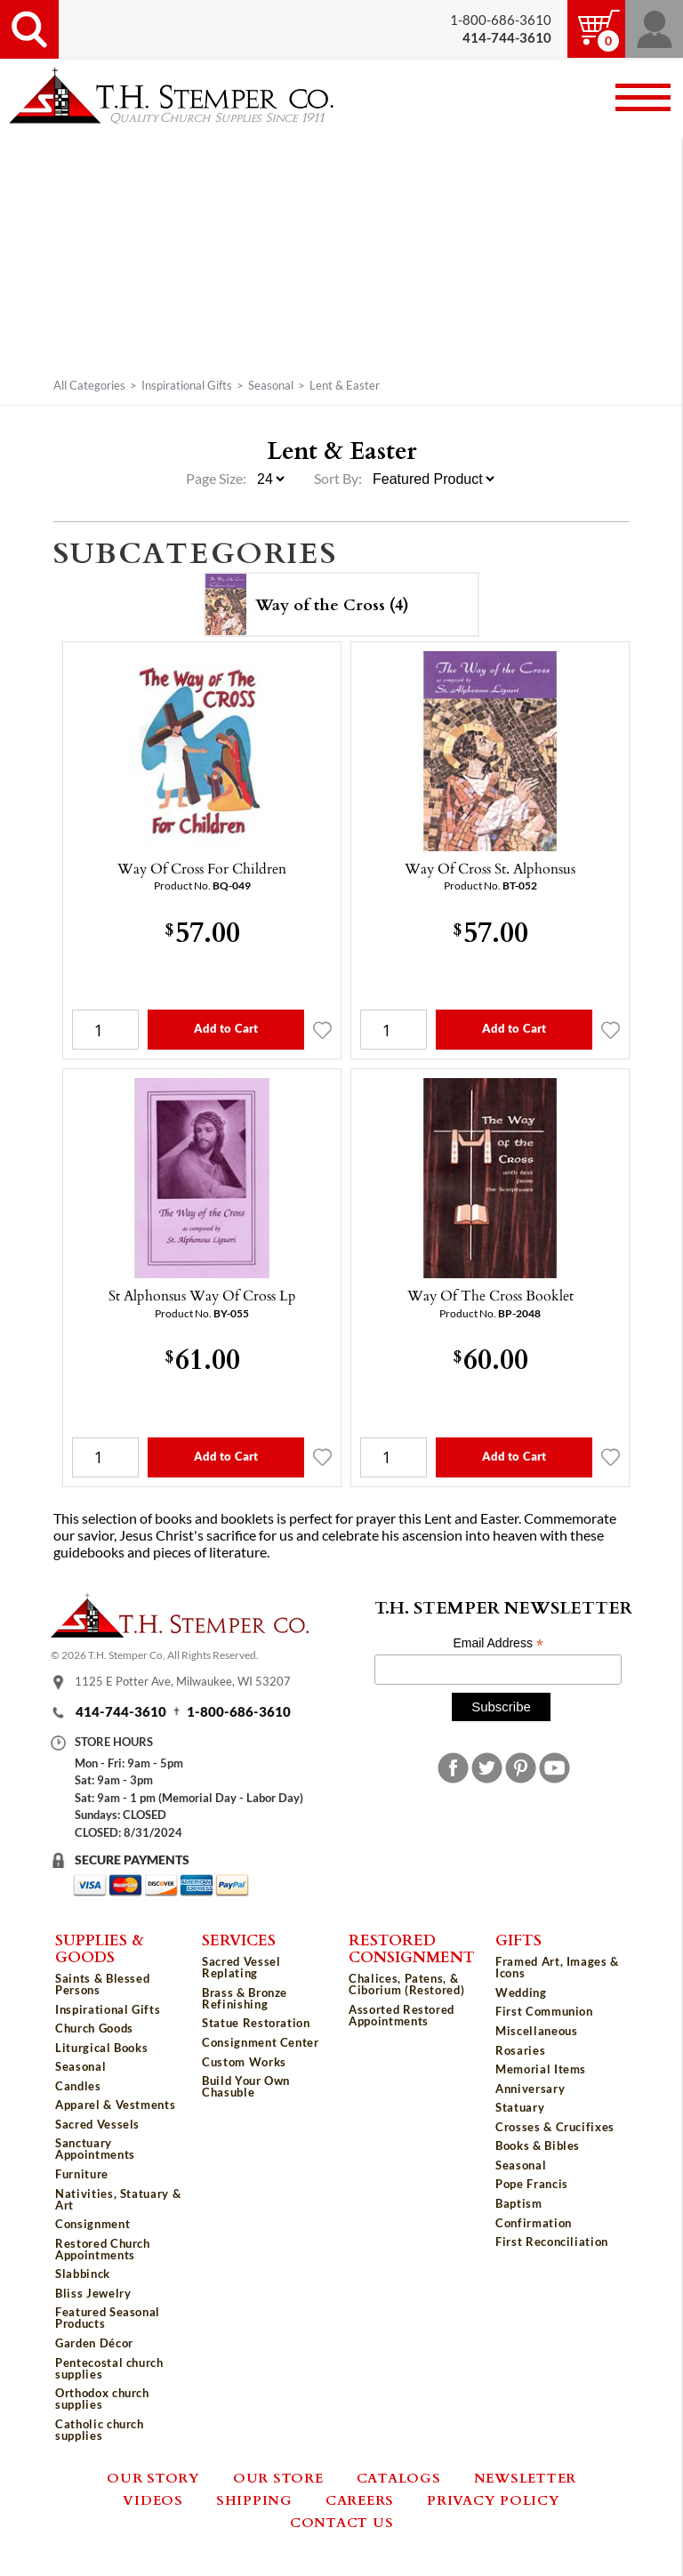 Image resolution: width=683 pixels, height=2576 pixels. Describe the element at coordinates (81, 2174) in the screenshot. I see `Furniture` at that location.